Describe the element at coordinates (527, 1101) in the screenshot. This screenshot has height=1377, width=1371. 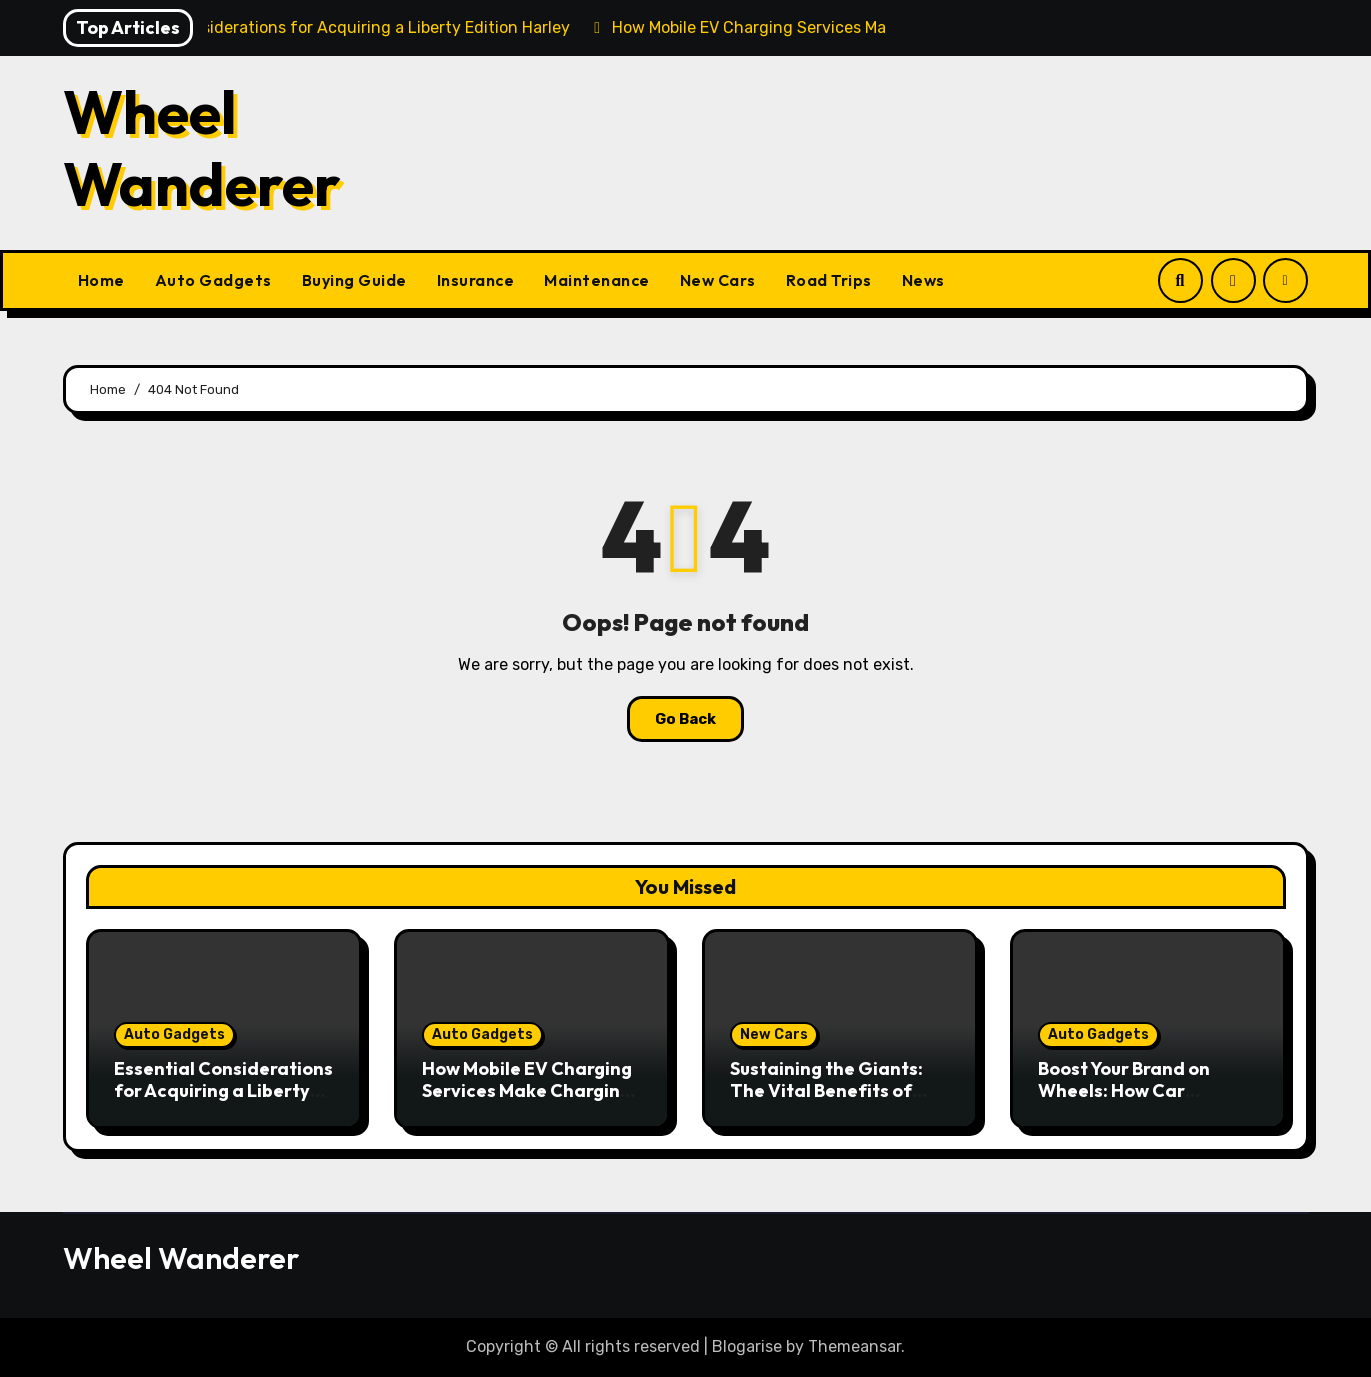
I see `How Mobile EV Charging Services Make Charging Your Car Convenient Anywhere` at that location.